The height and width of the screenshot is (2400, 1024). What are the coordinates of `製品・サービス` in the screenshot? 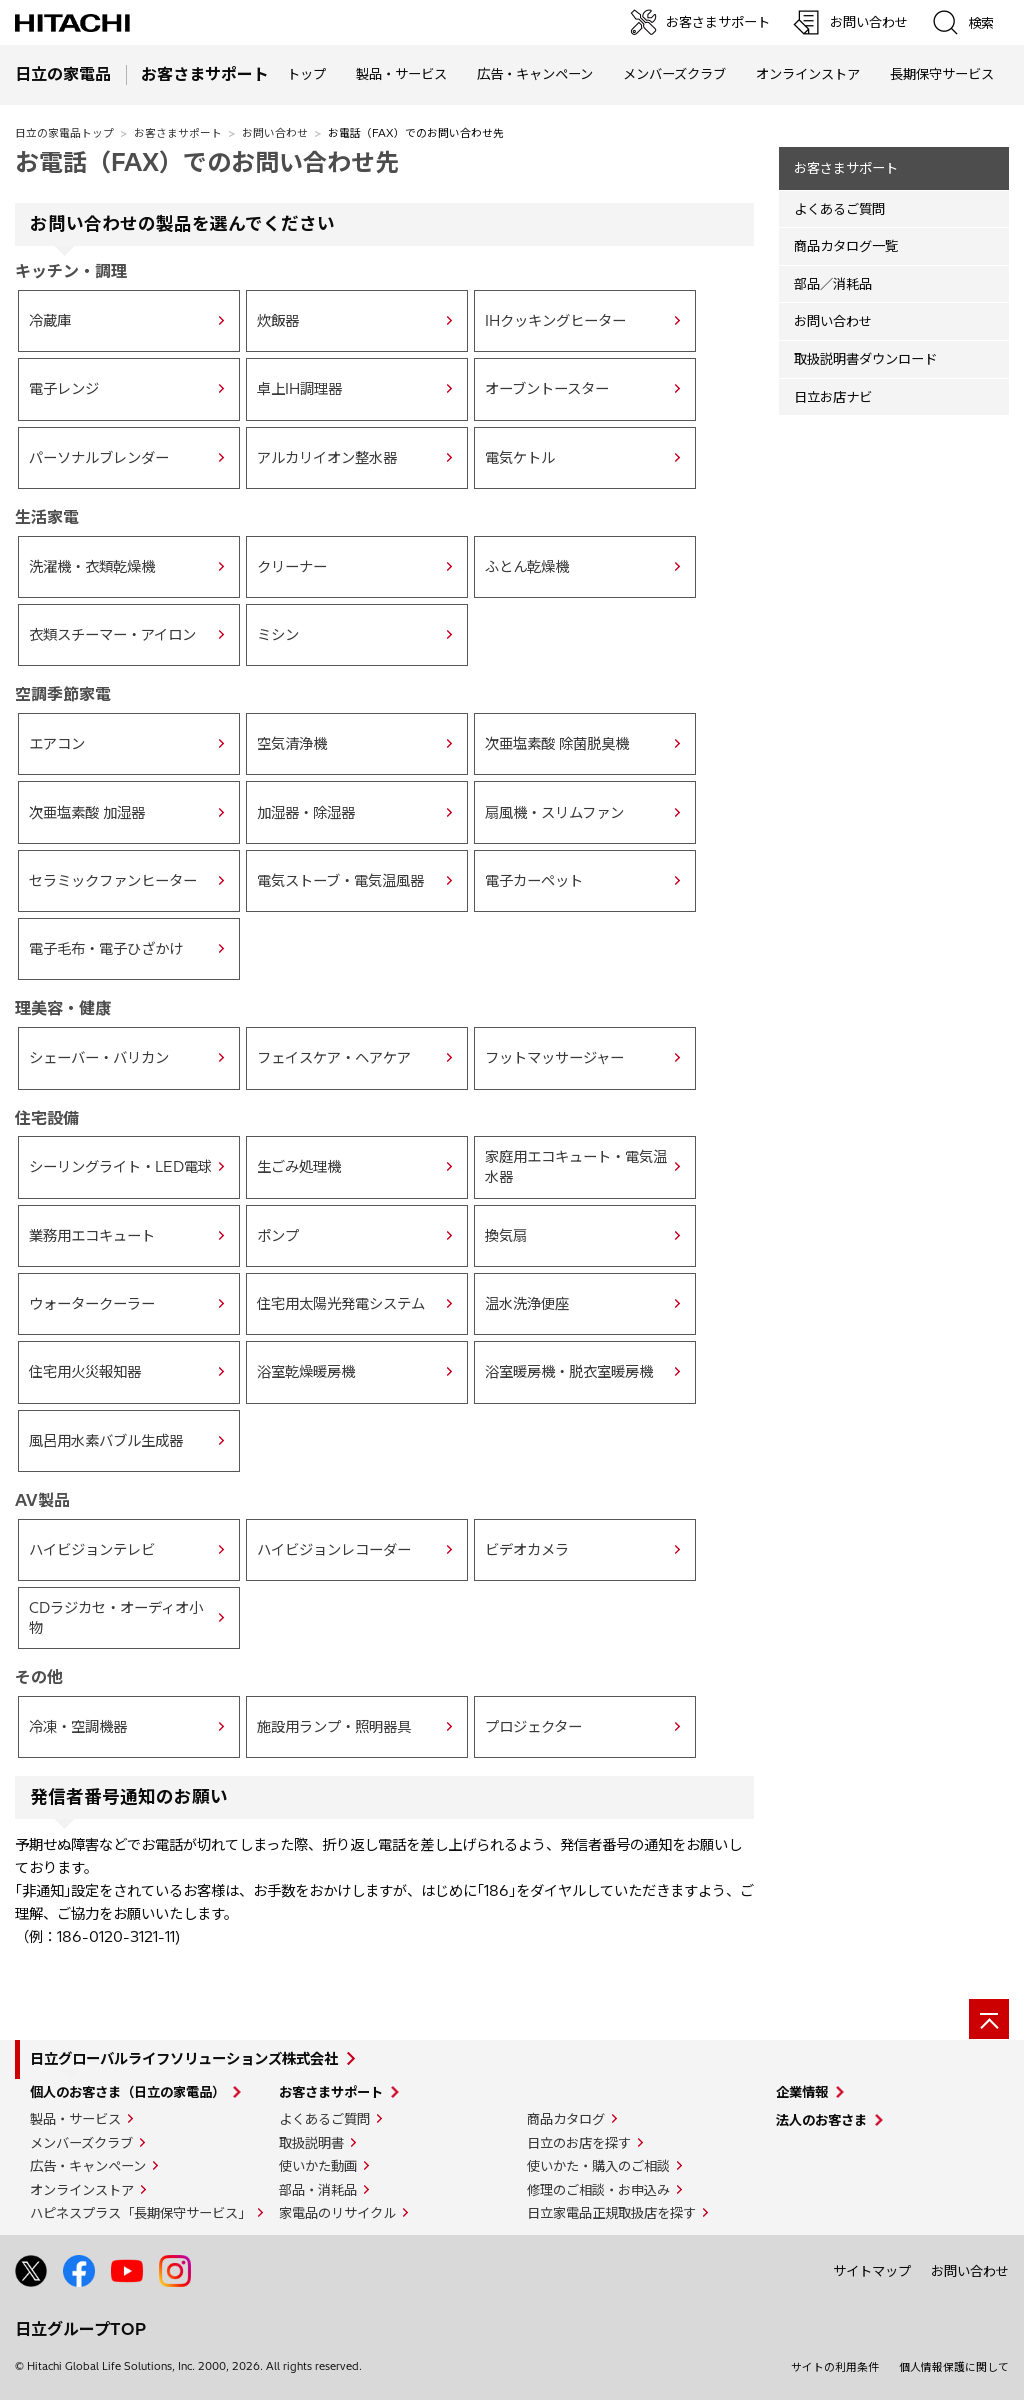 It's located at (75, 2119).